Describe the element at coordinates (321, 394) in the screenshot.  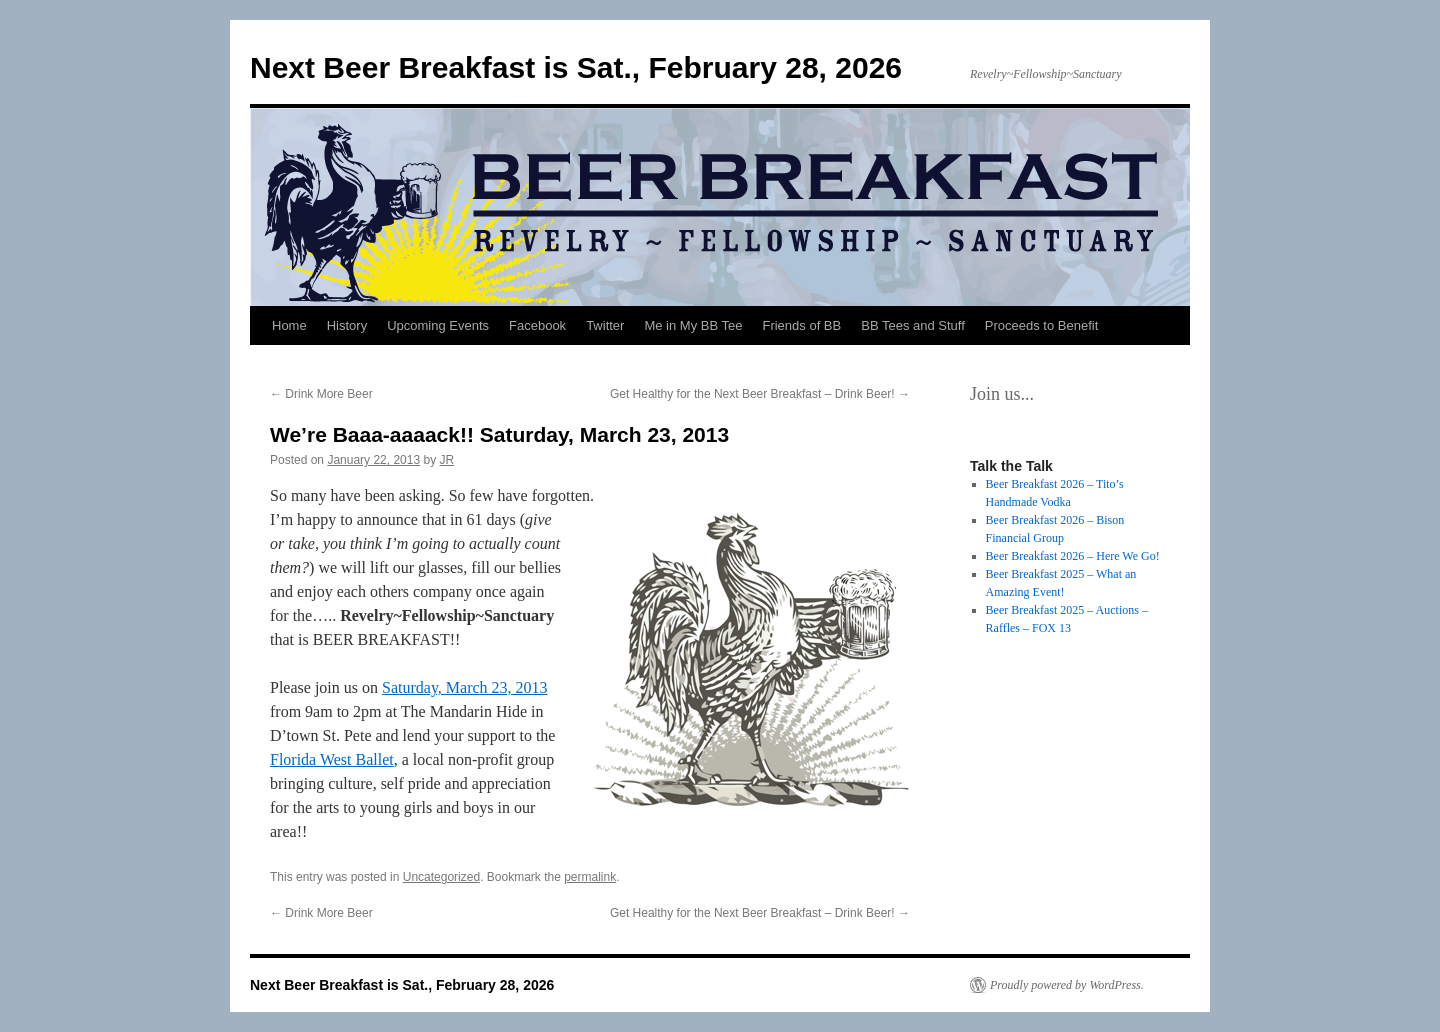
I see `Drink More Beer` at that location.